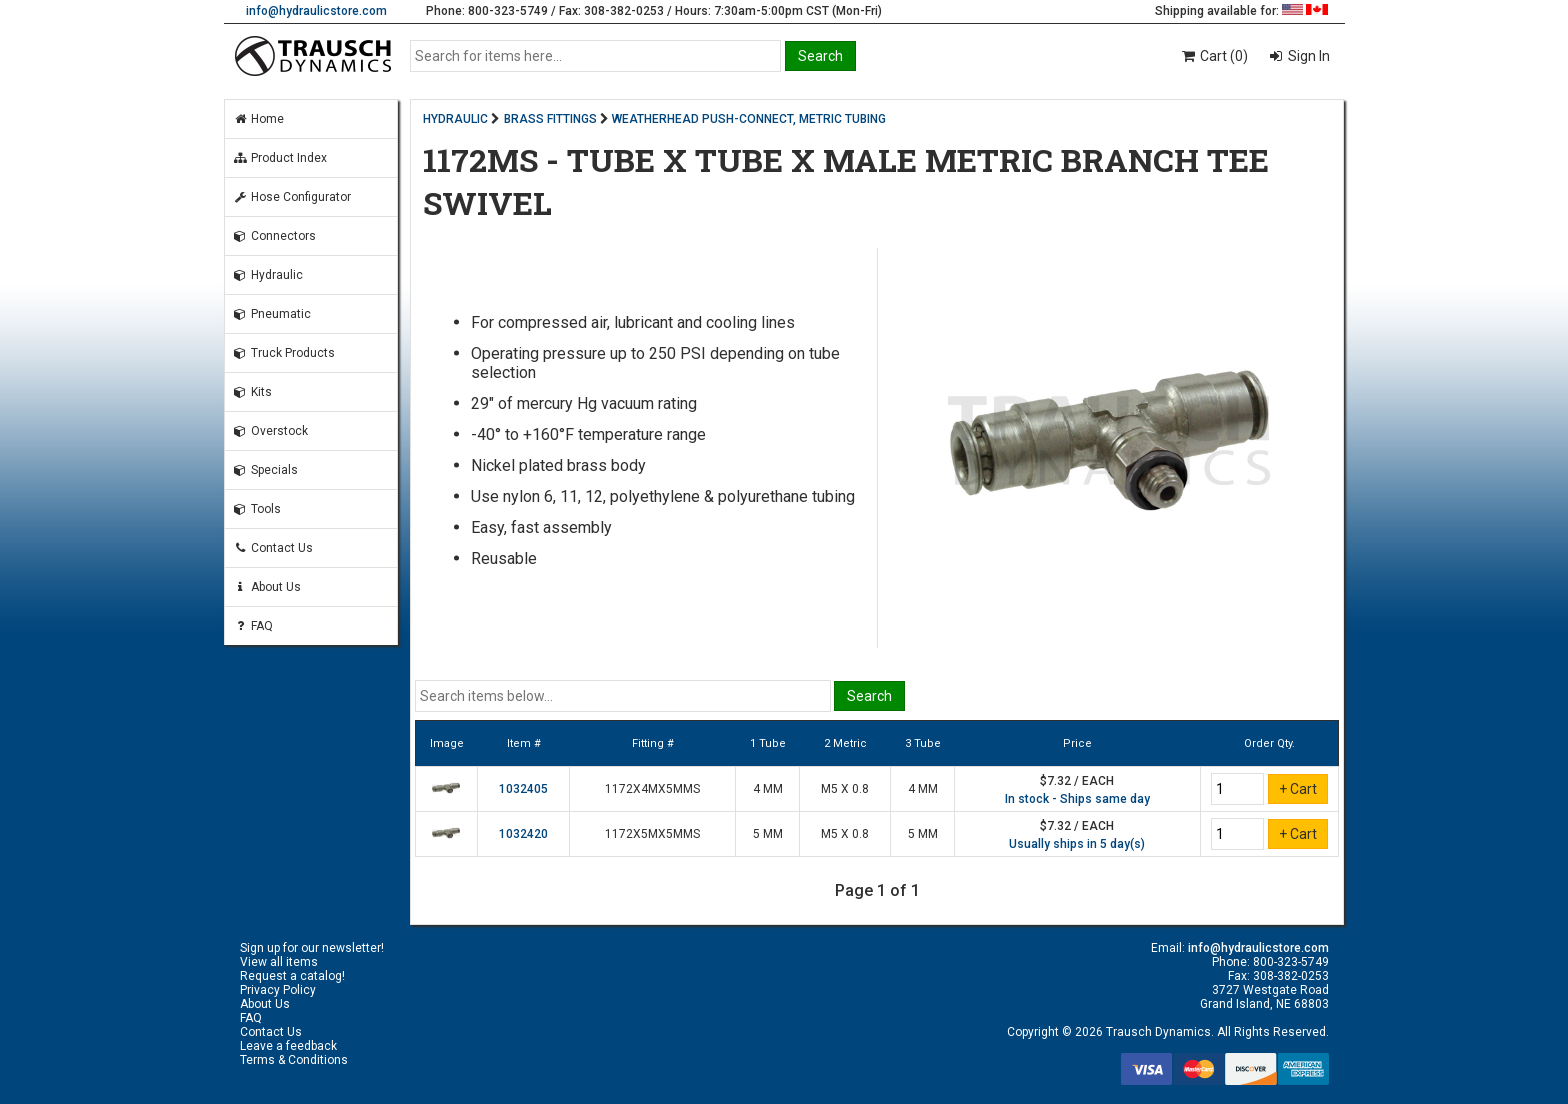  I want to click on 1032420, so click(523, 834).